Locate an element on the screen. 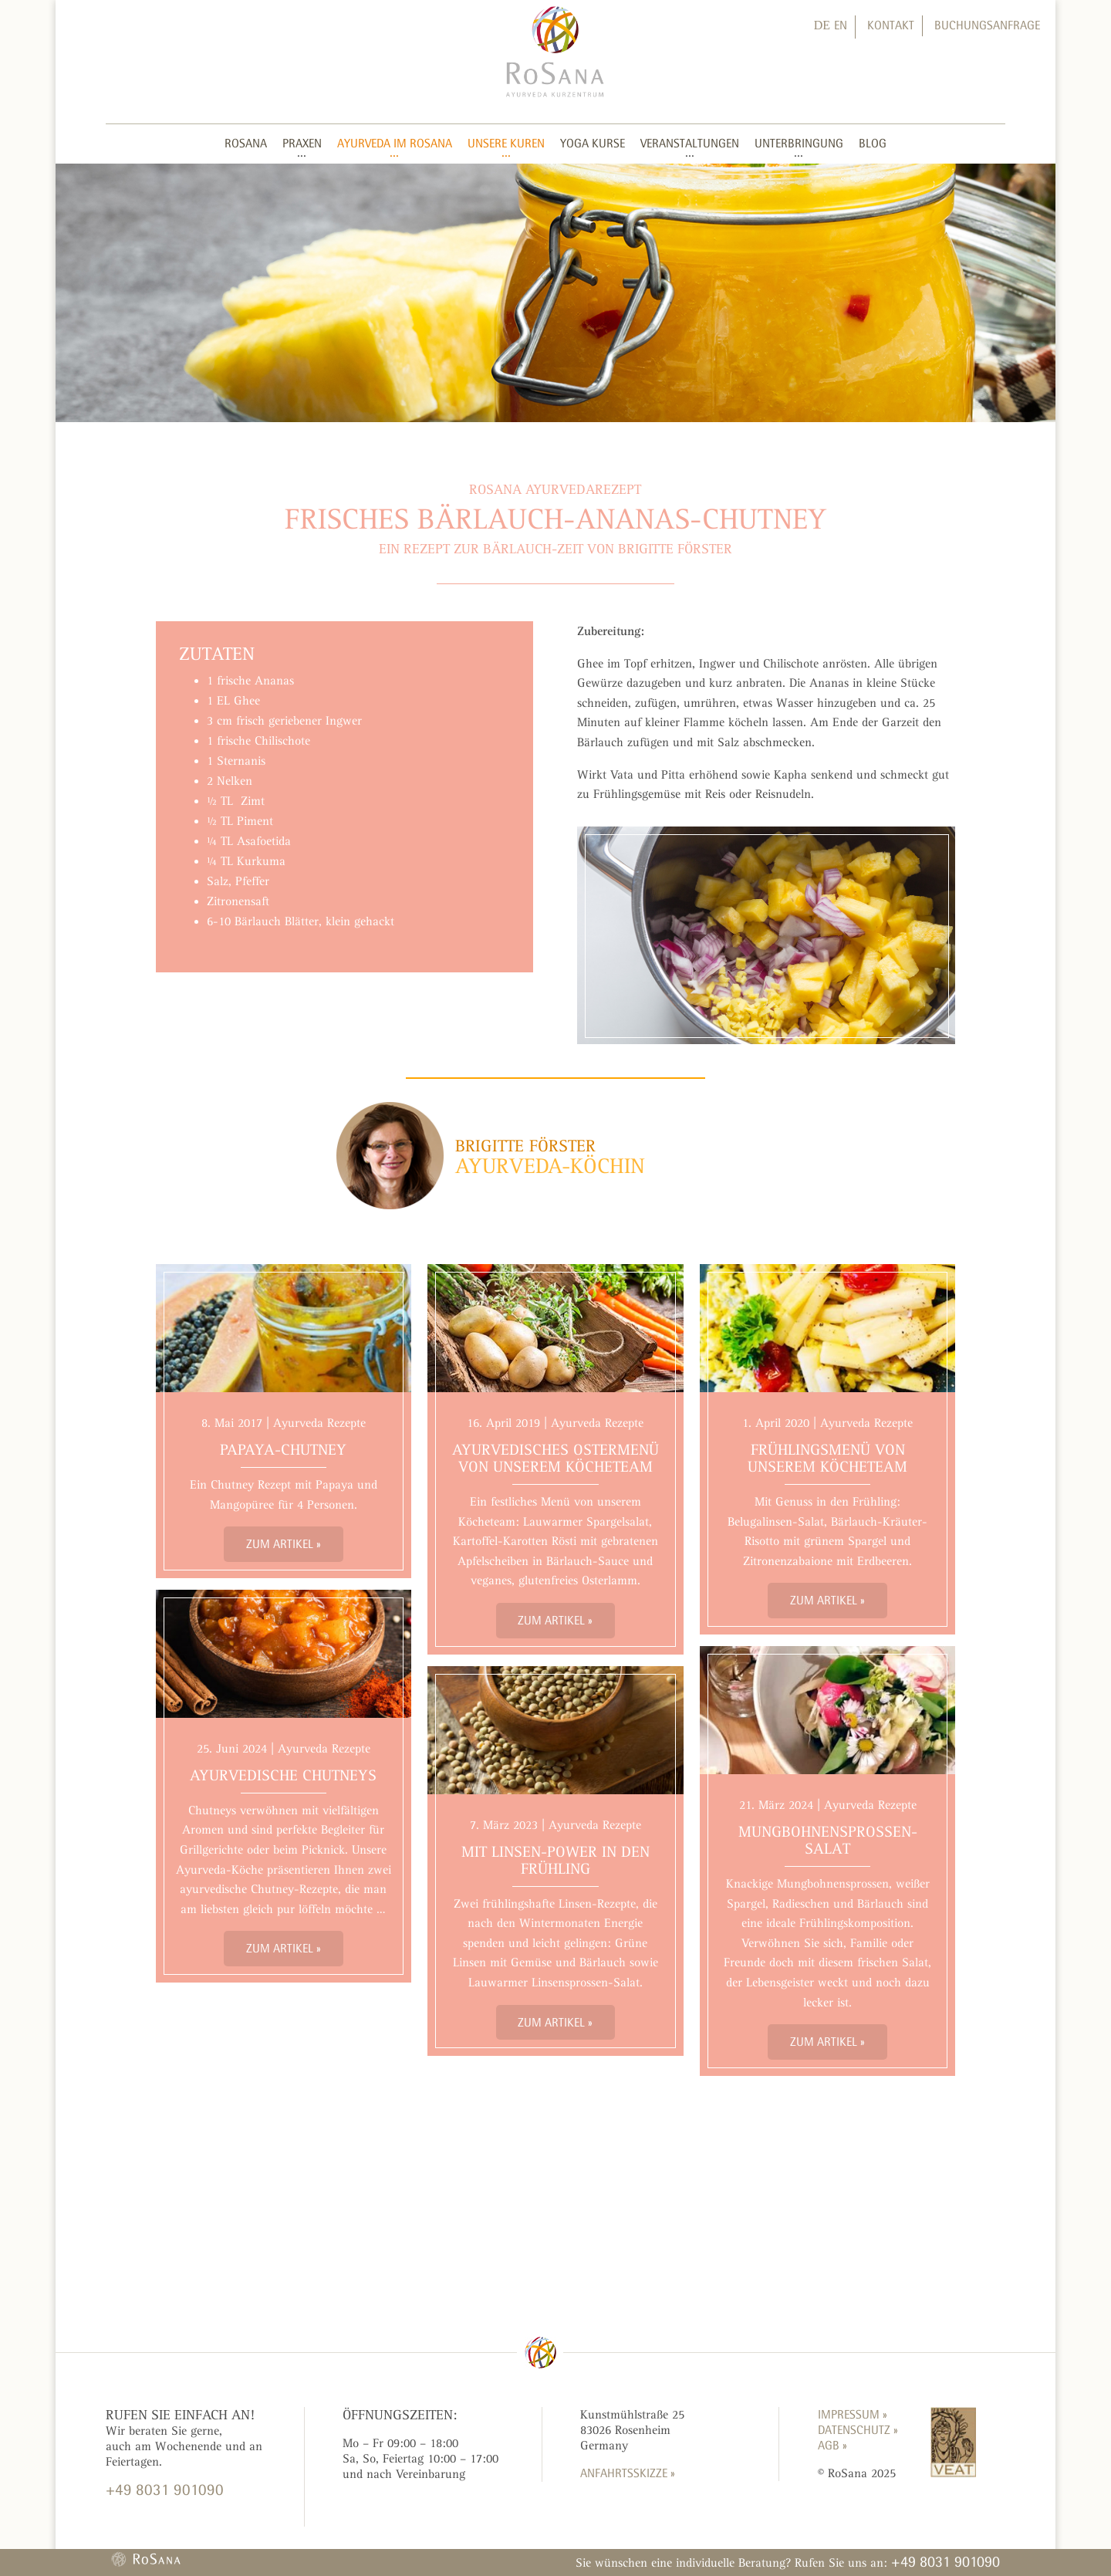 This screenshot has width=1111, height=2576. +49 8031 901090 is located at coordinates (945, 2561).